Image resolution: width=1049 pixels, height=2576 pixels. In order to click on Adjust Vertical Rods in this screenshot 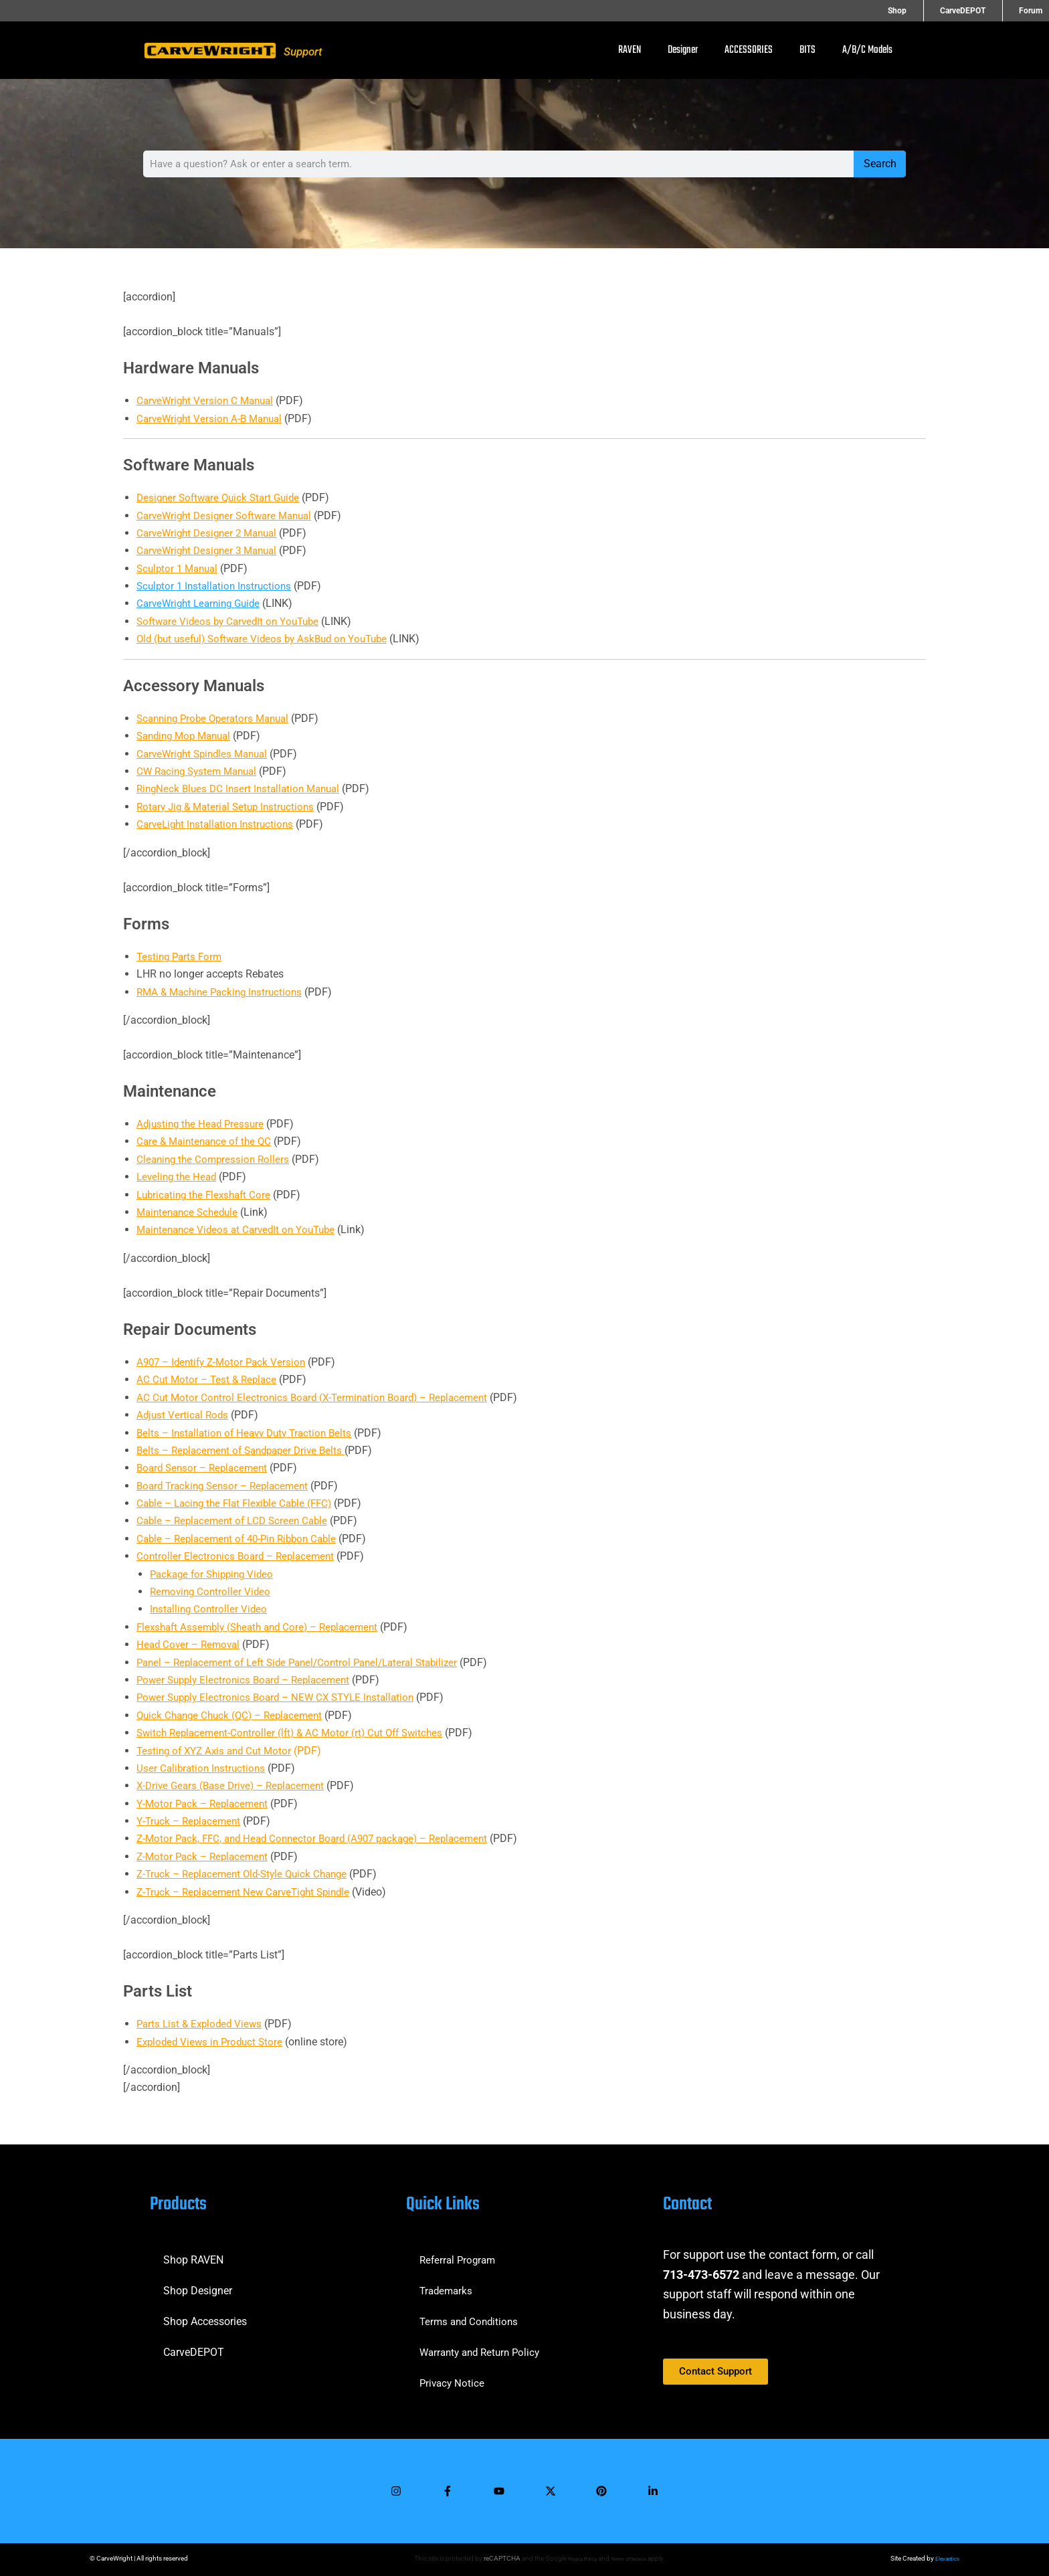, I will do `click(183, 1414)`.